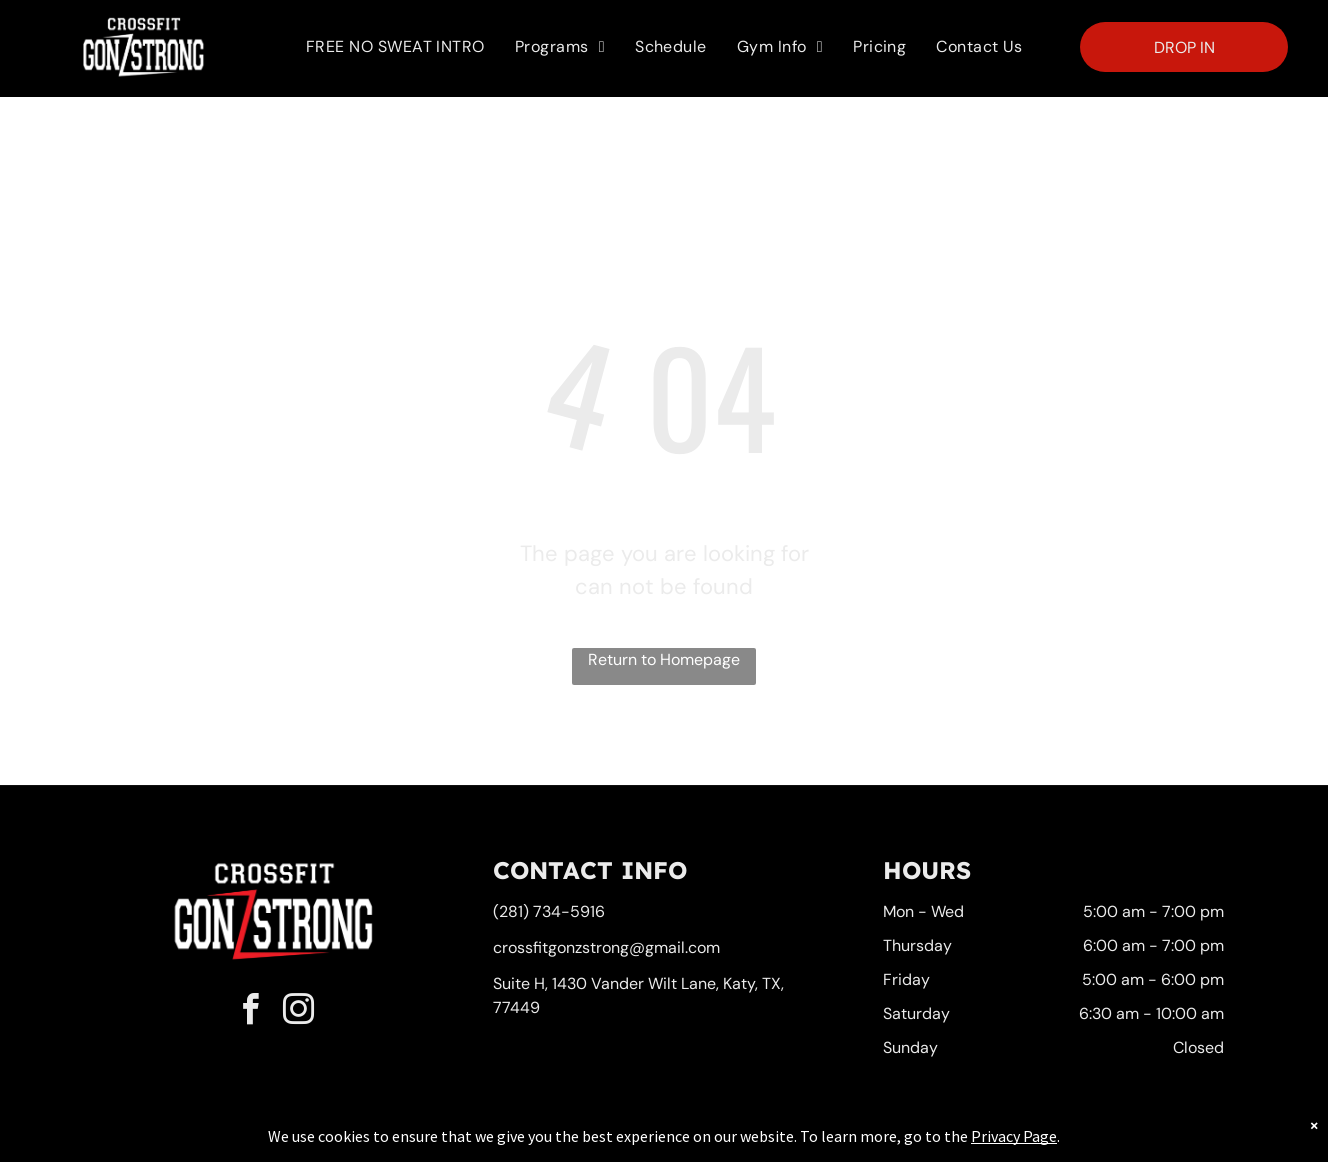 Image resolution: width=1328 pixels, height=1162 pixels. I want to click on Return to Homepage, so click(664, 659).